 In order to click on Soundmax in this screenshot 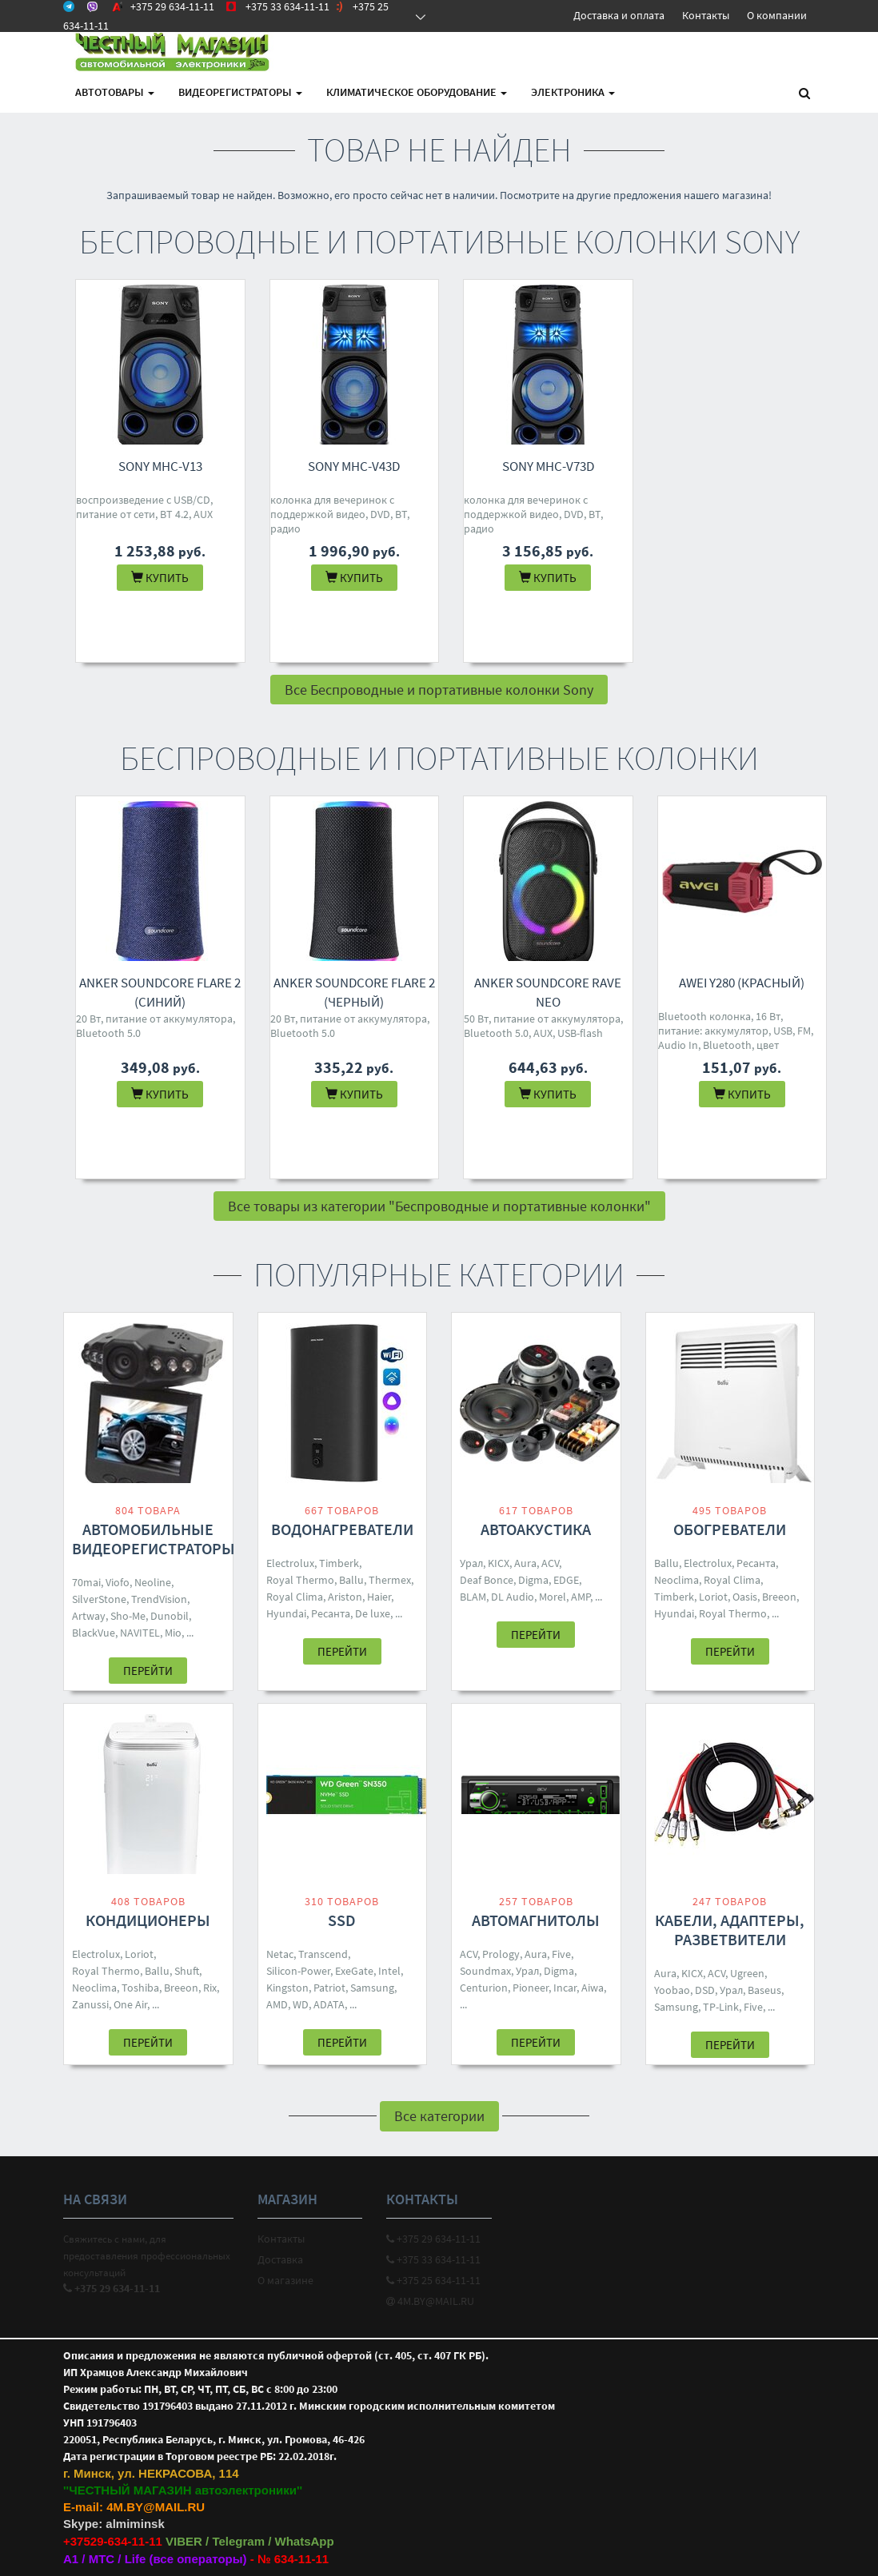, I will do `click(485, 1971)`.